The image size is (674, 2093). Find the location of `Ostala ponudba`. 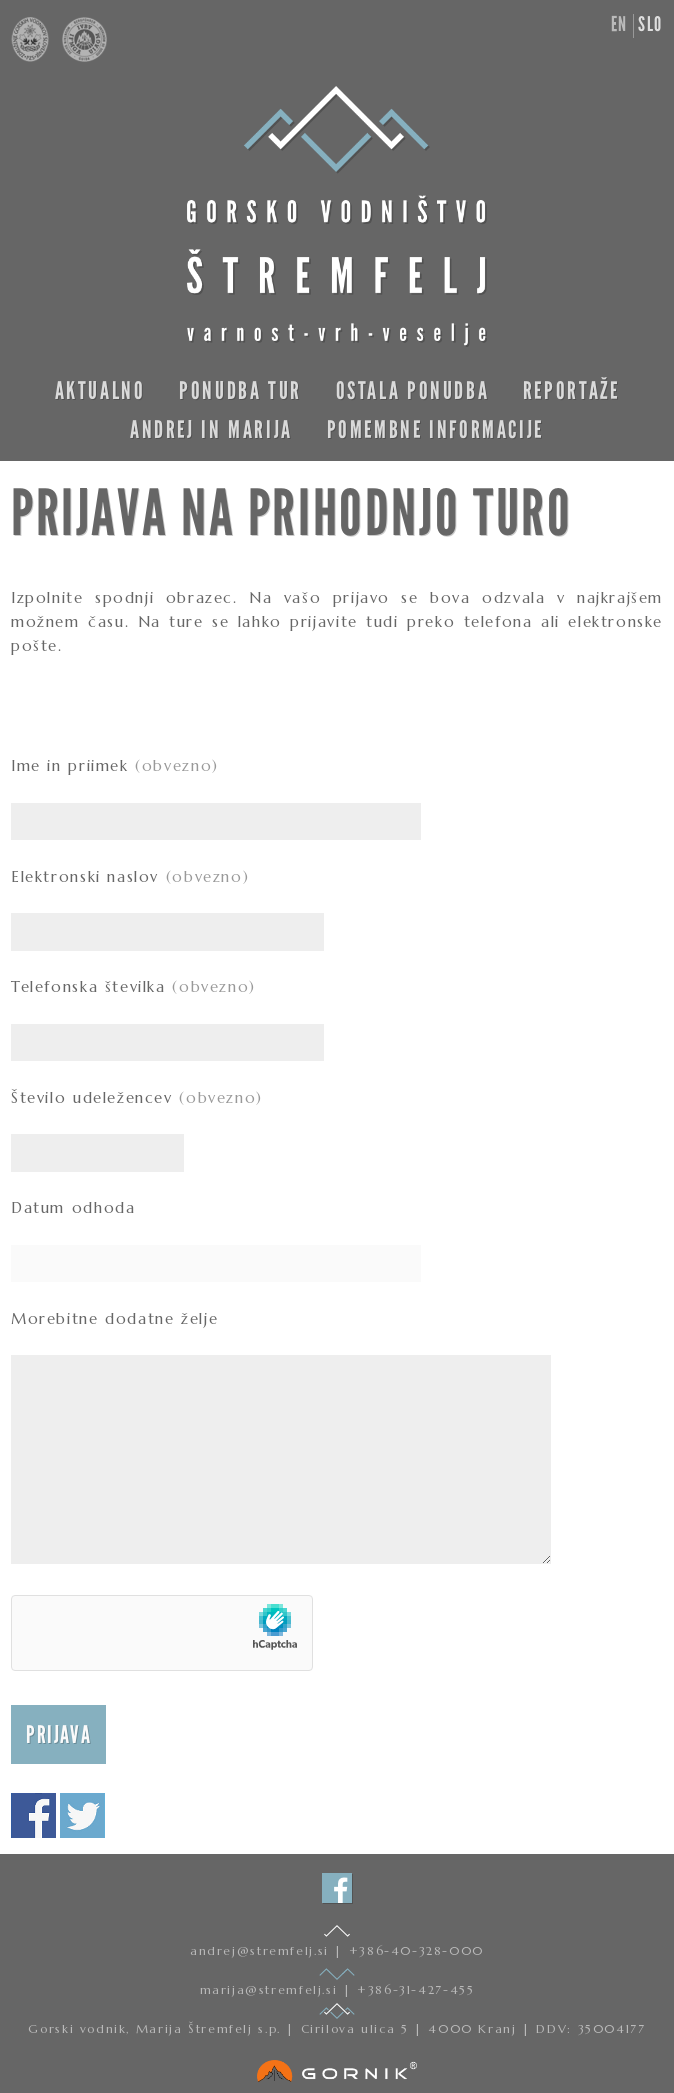

Ostala ponudba is located at coordinates (413, 390).